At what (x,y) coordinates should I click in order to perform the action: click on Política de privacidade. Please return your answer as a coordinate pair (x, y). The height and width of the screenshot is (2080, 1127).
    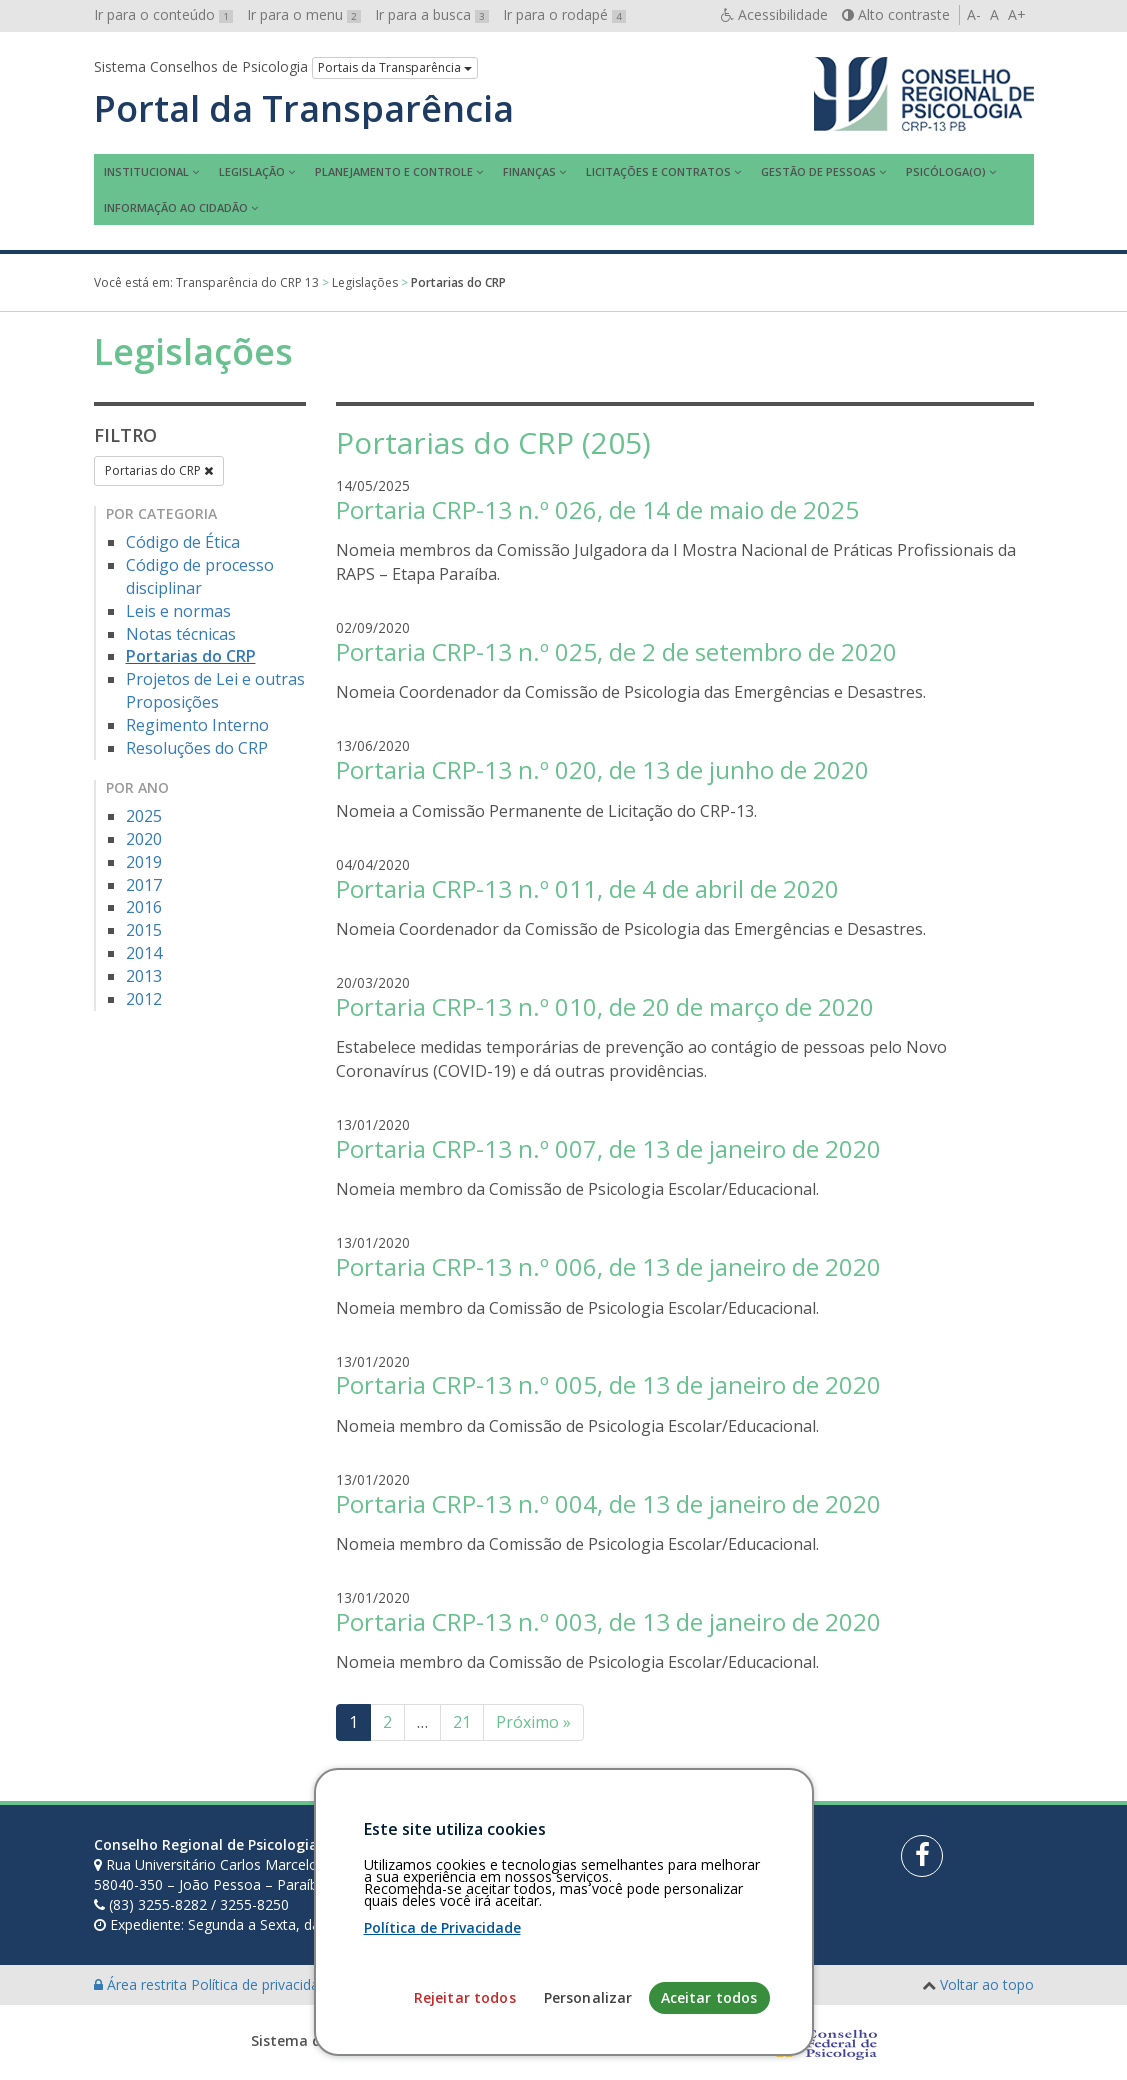
    Looking at the image, I should click on (265, 1984).